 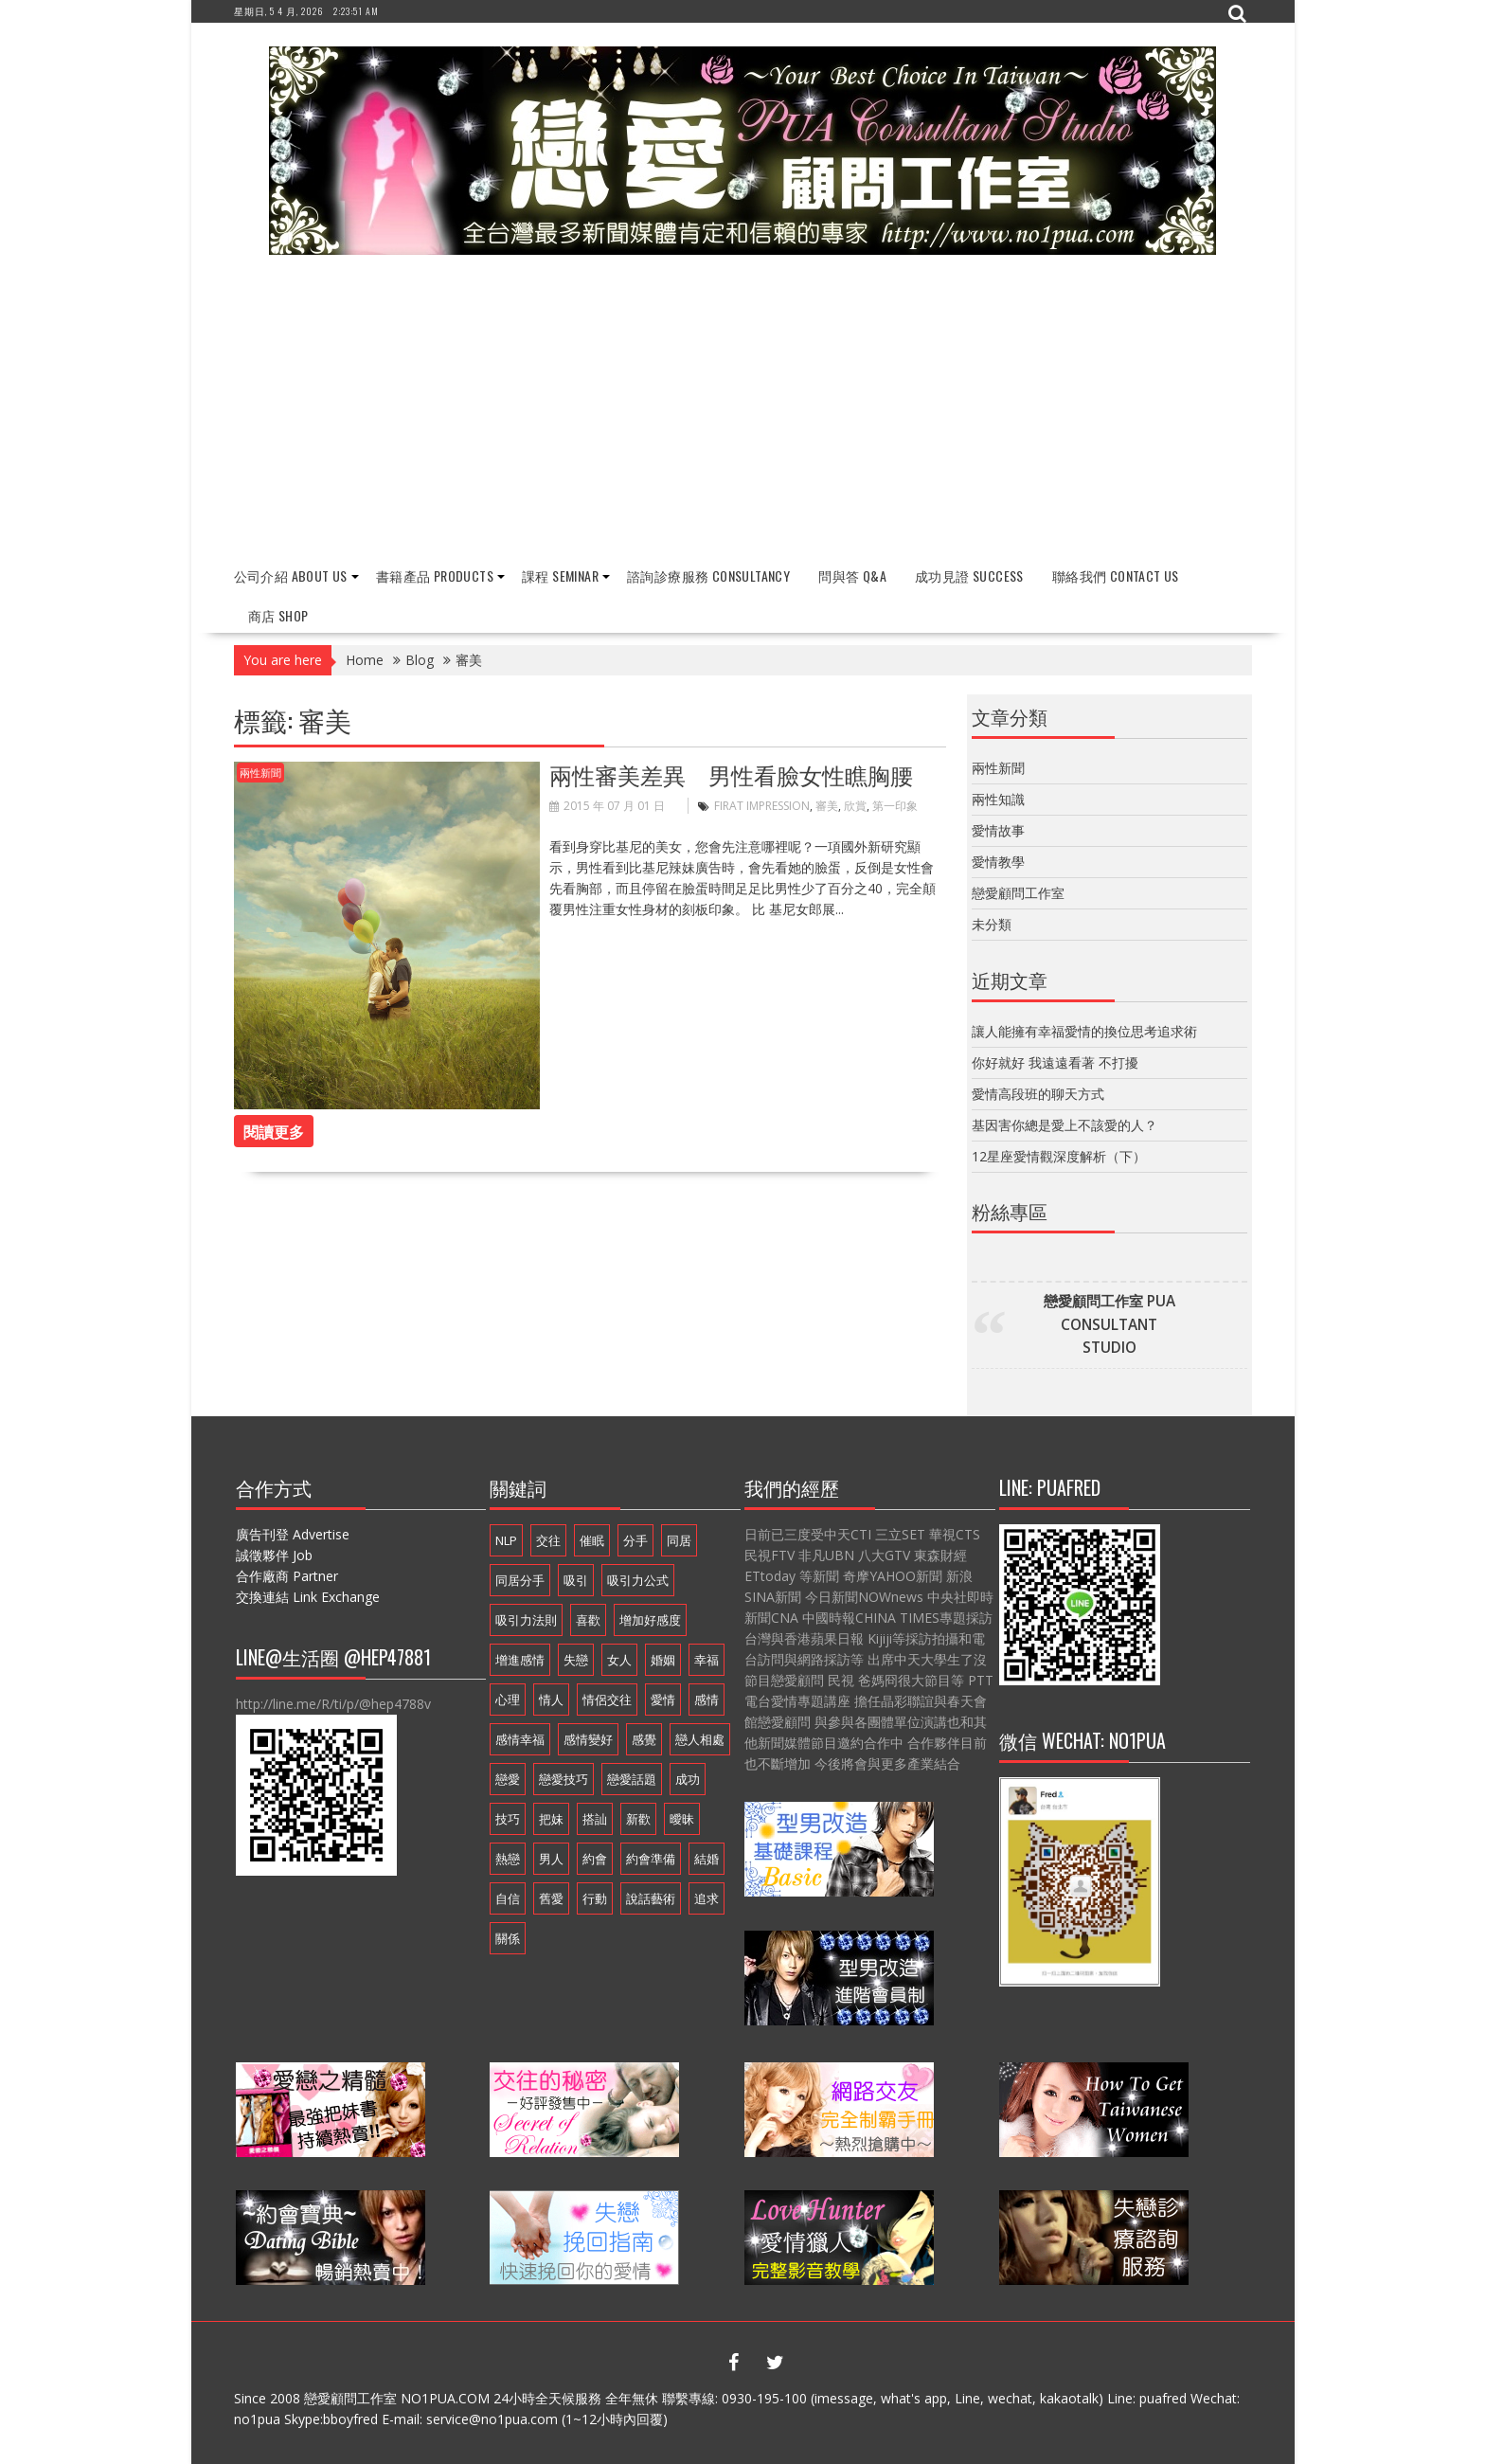 I want to click on 戀愛 [戀愛 (18 個項目)], so click(x=507, y=1779).